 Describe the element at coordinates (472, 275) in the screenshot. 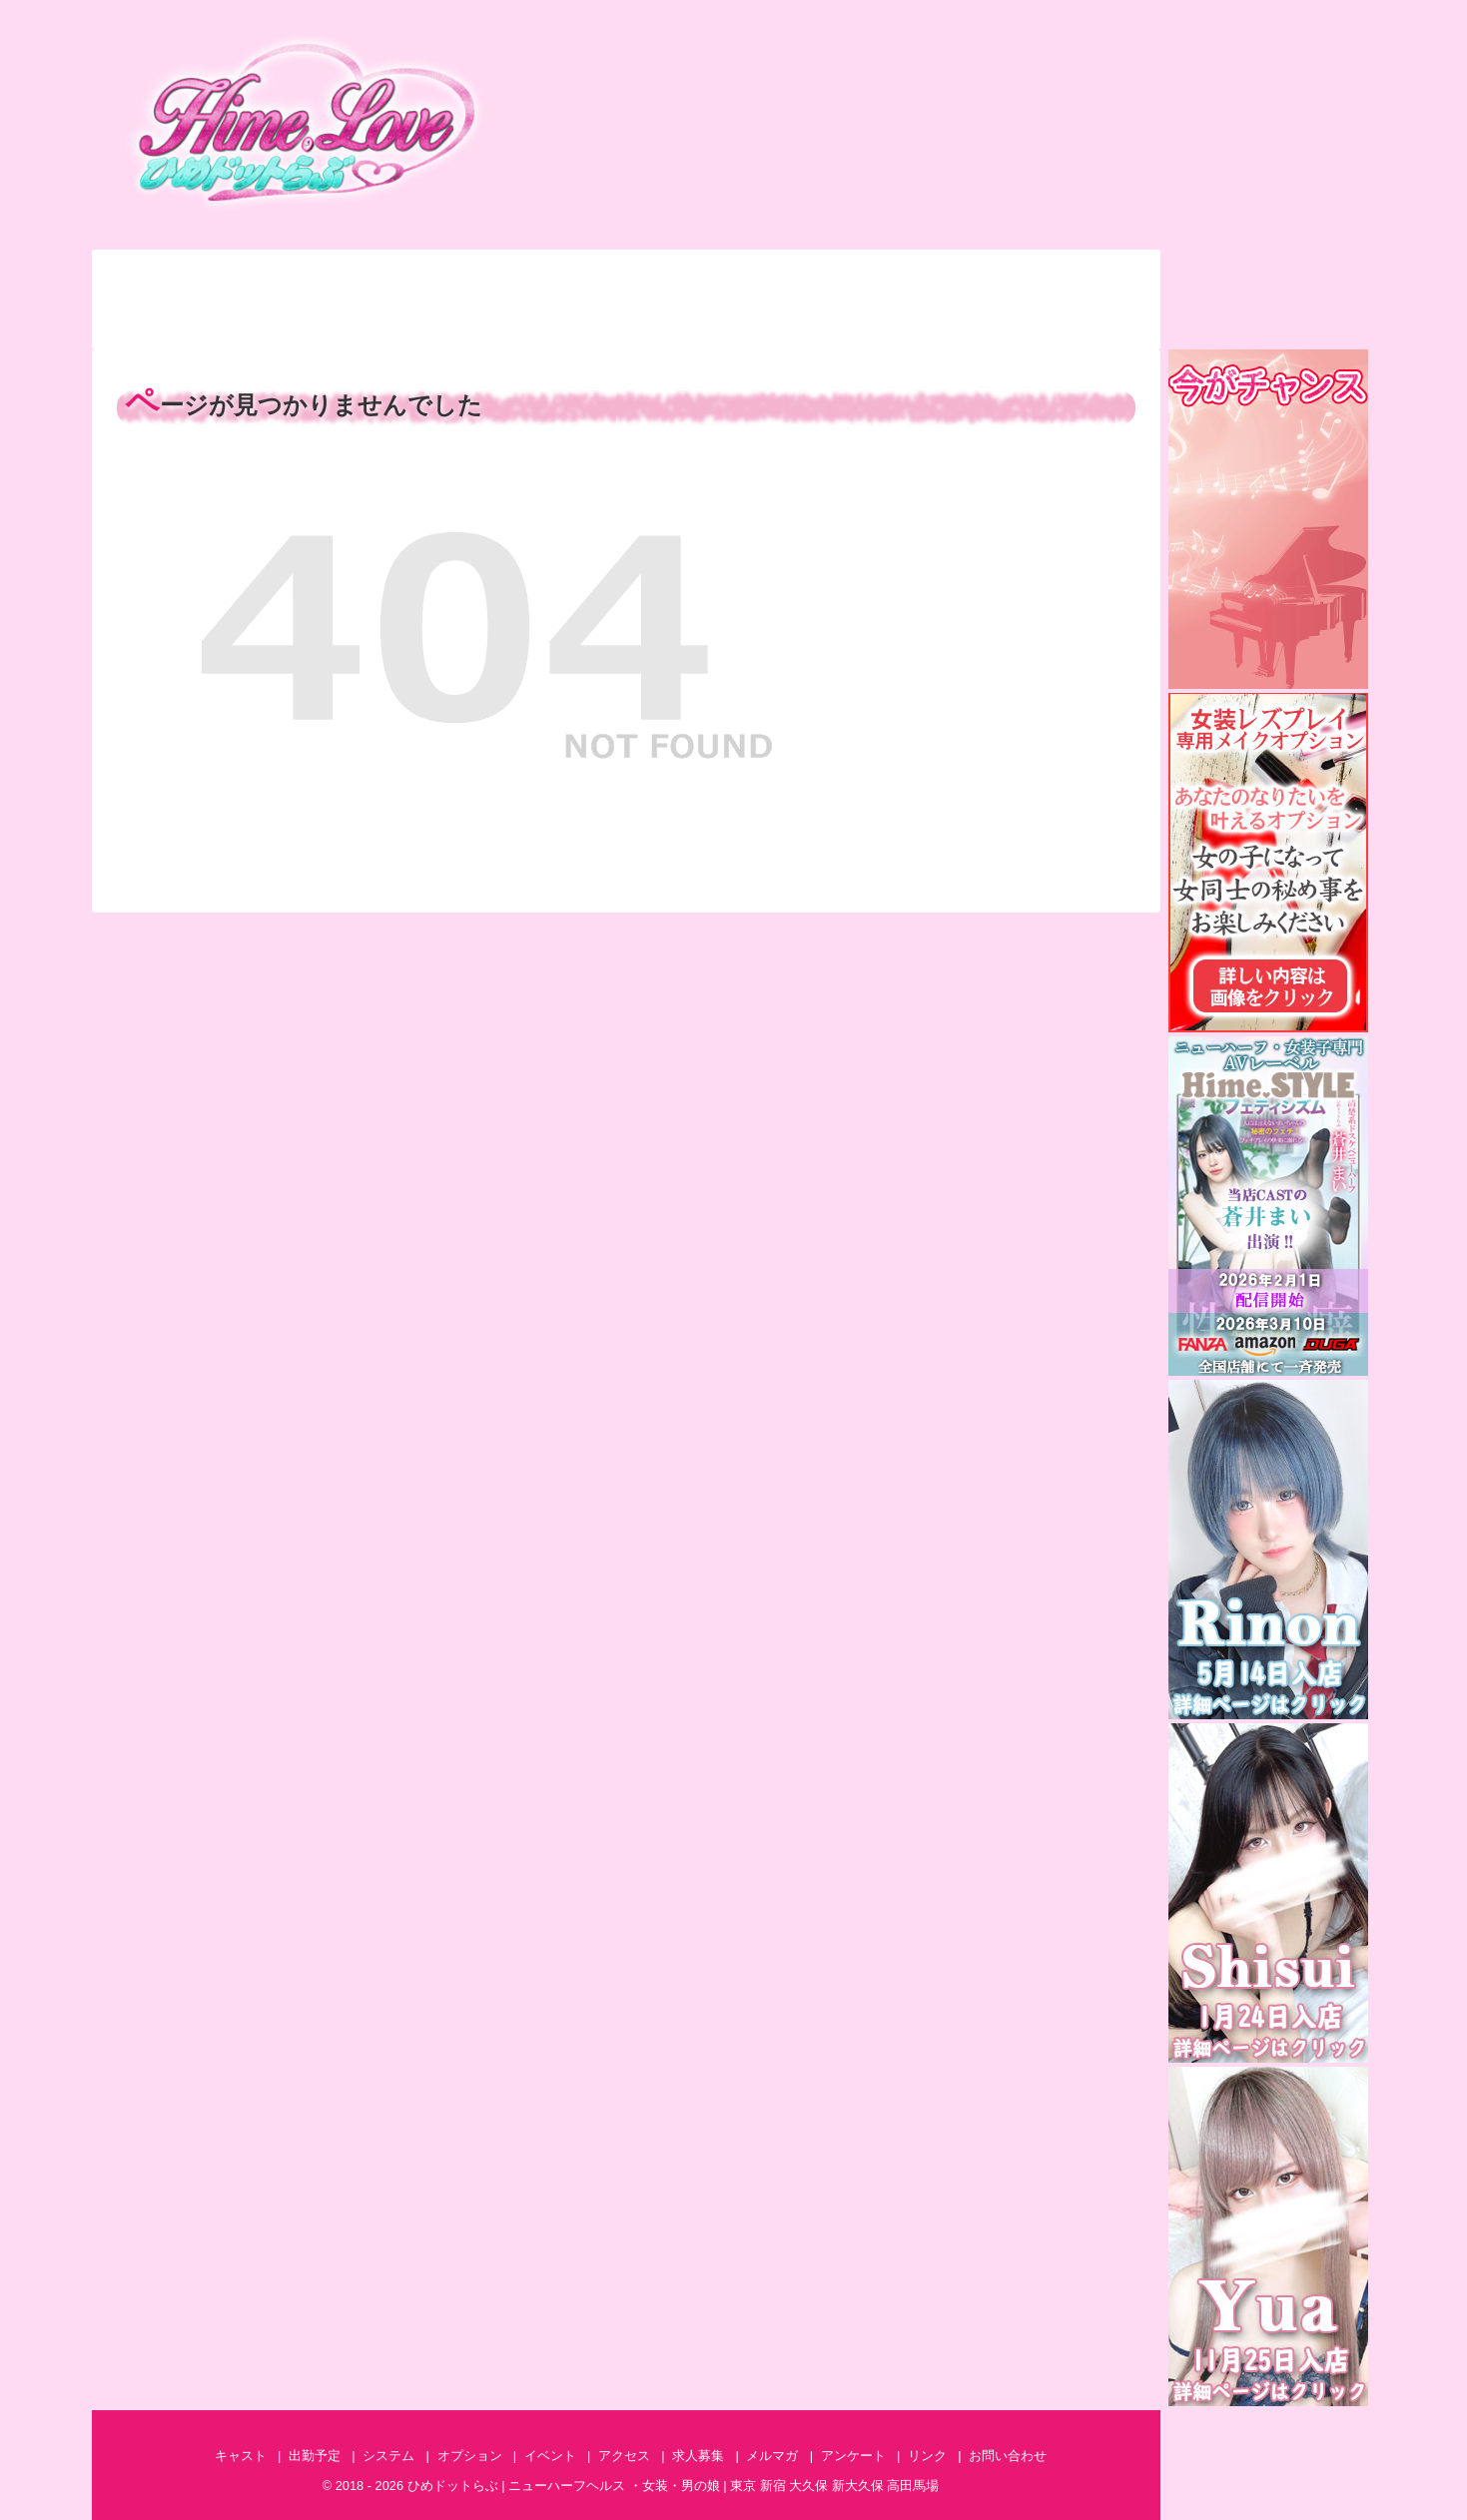

I see `システム` at that location.